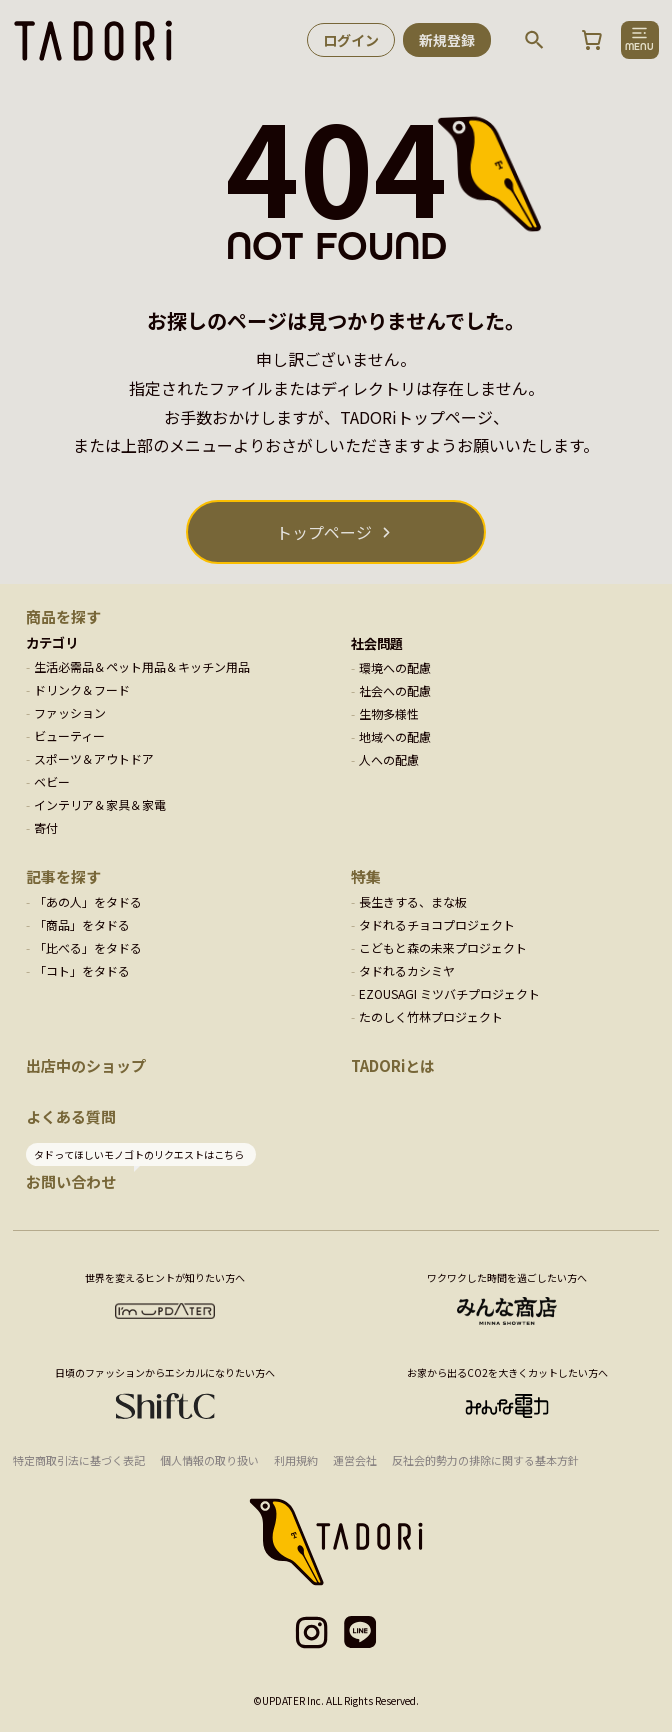 Image resolution: width=672 pixels, height=1732 pixels. What do you see at coordinates (46, 827) in the screenshot?
I see `寄付` at bounding box center [46, 827].